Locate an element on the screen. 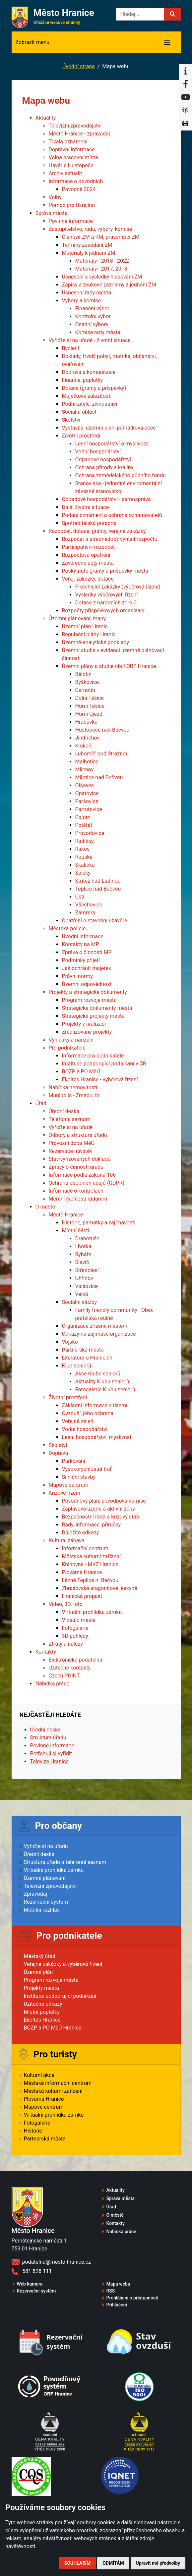  Paršovice is located at coordinates (86, 801).